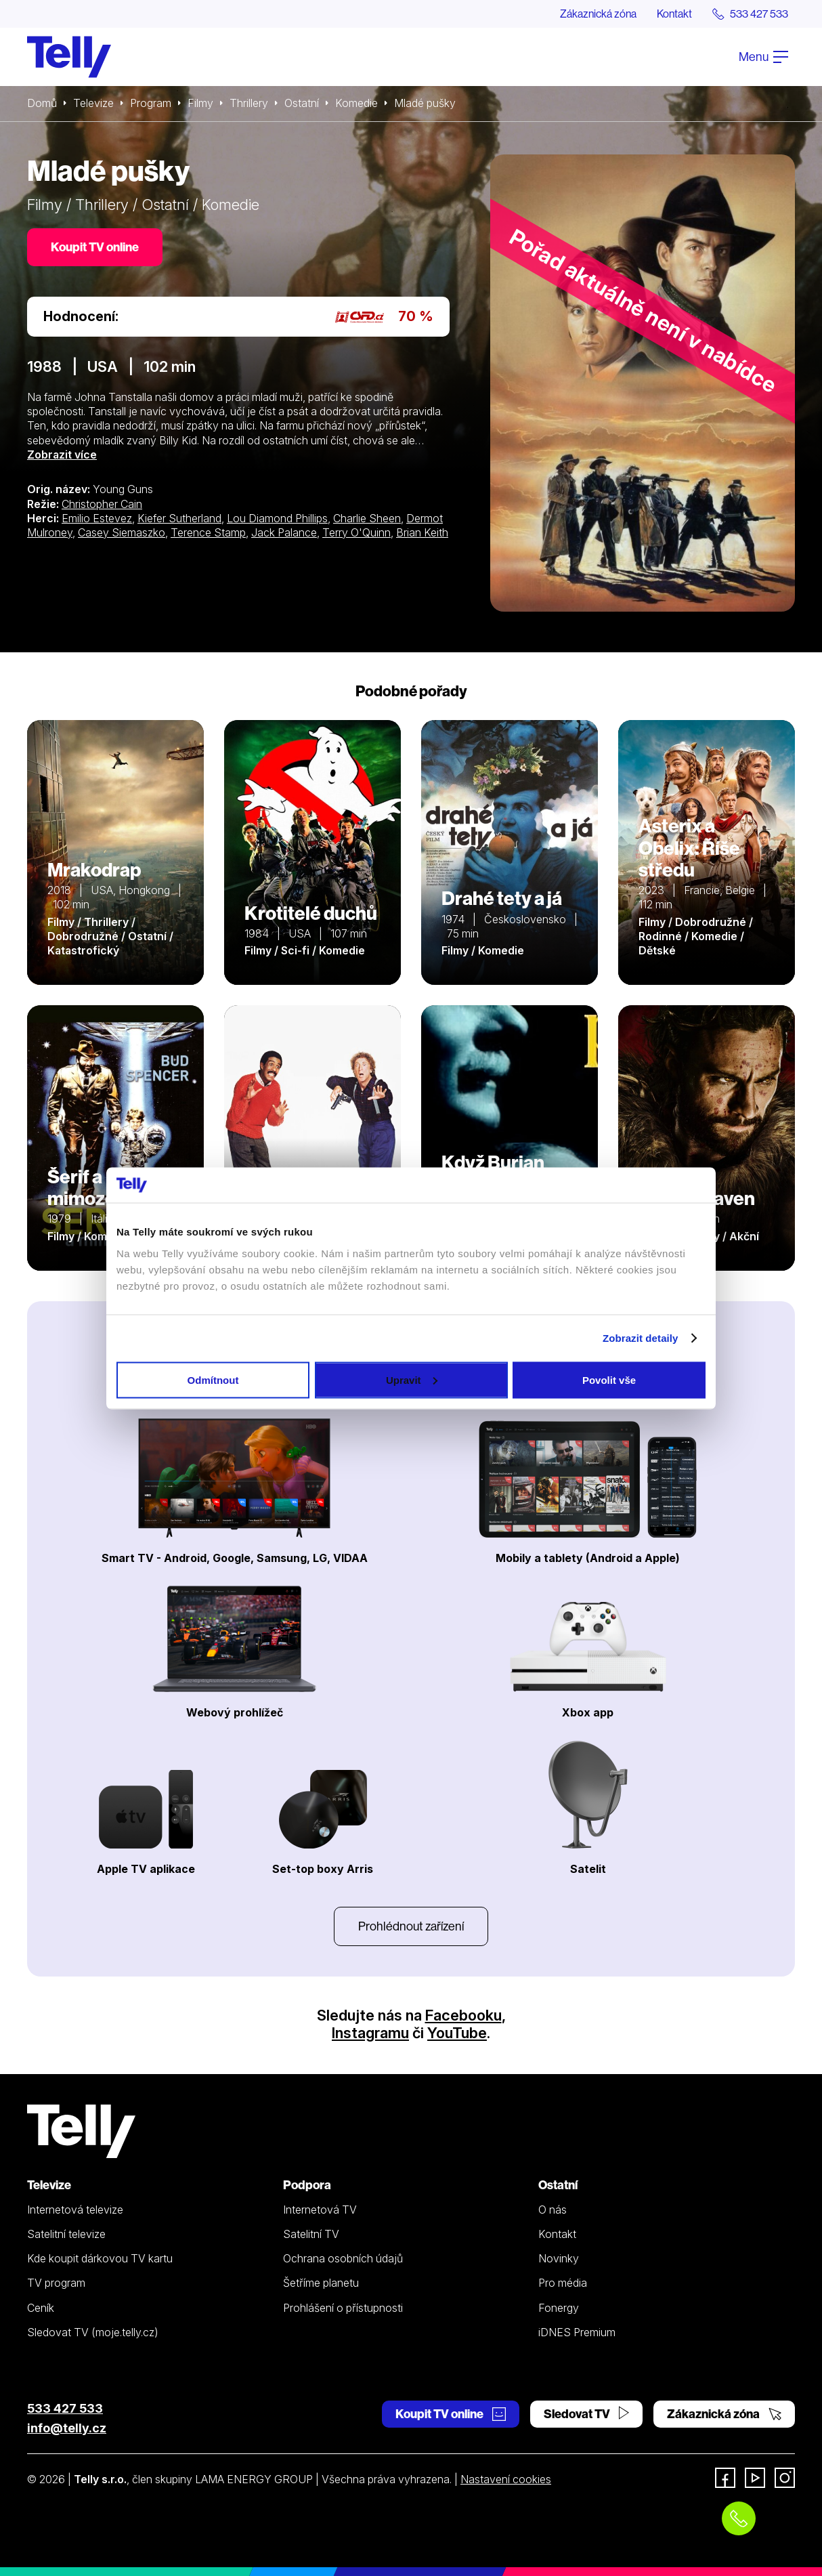 This screenshot has width=822, height=2576. Describe the element at coordinates (93, 103) in the screenshot. I see `Televize` at that location.